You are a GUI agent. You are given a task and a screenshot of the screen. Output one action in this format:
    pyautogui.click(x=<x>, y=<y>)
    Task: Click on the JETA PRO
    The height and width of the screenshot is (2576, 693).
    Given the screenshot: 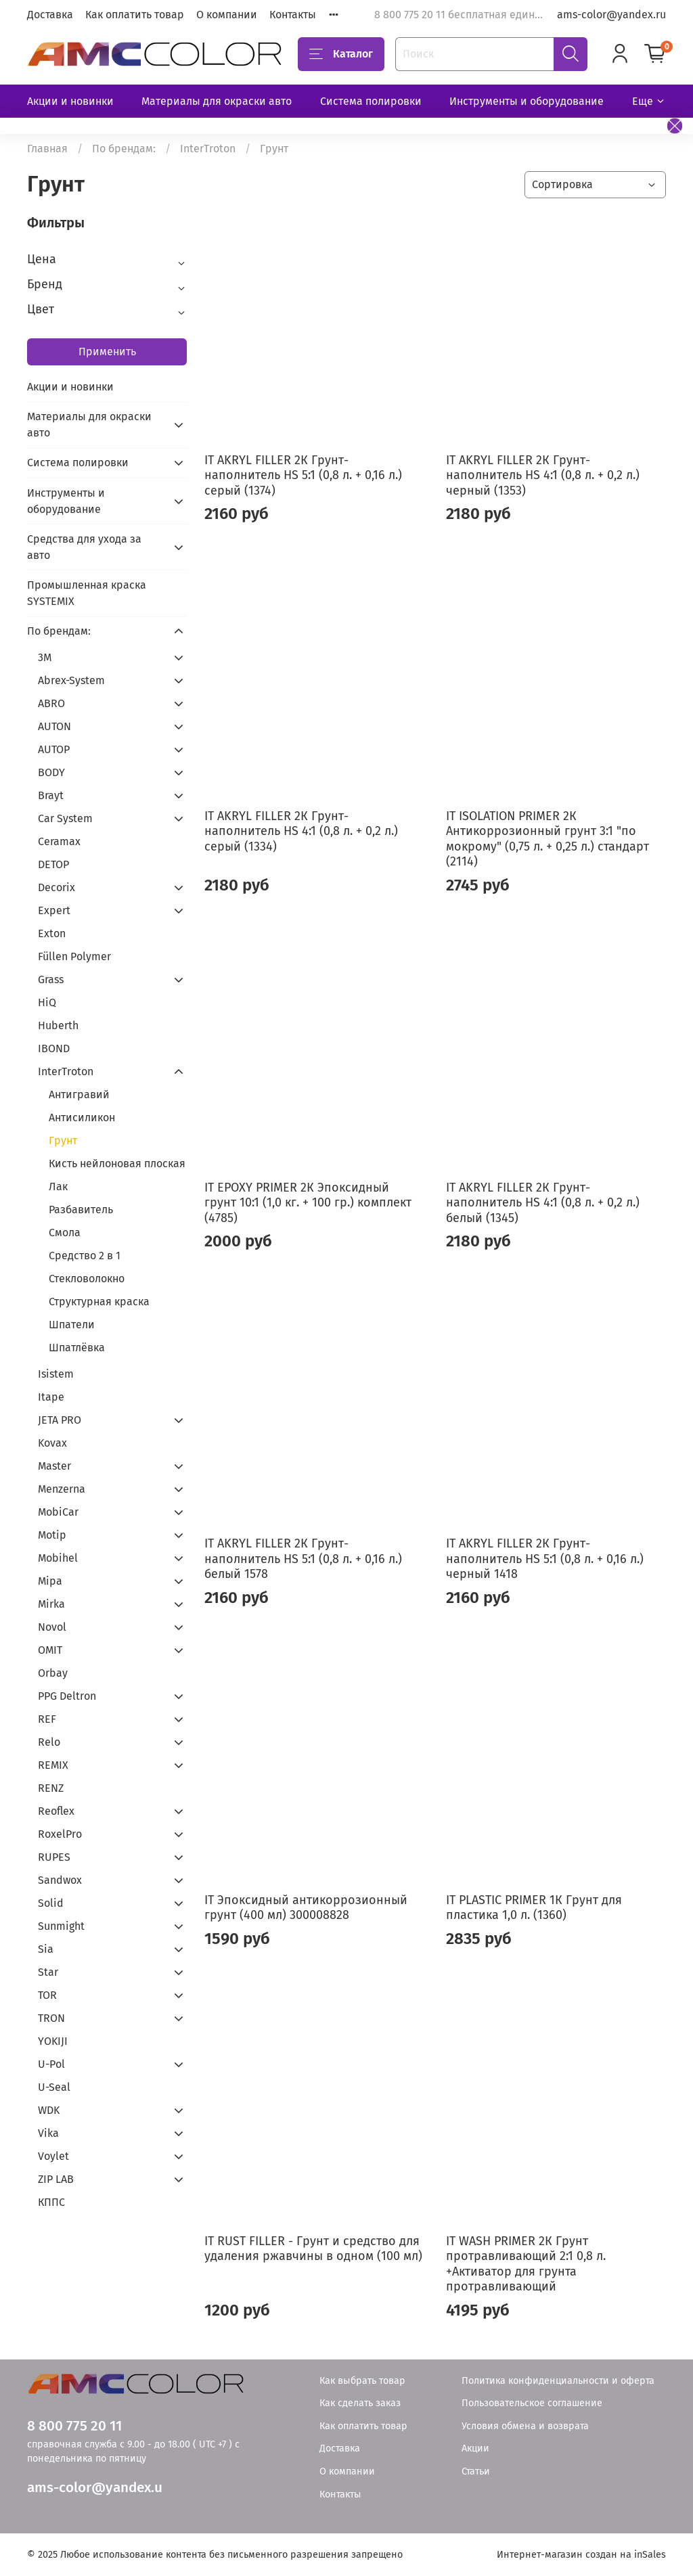 What is the action you would take?
    pyautogui.click(x=59, y=1420)
    